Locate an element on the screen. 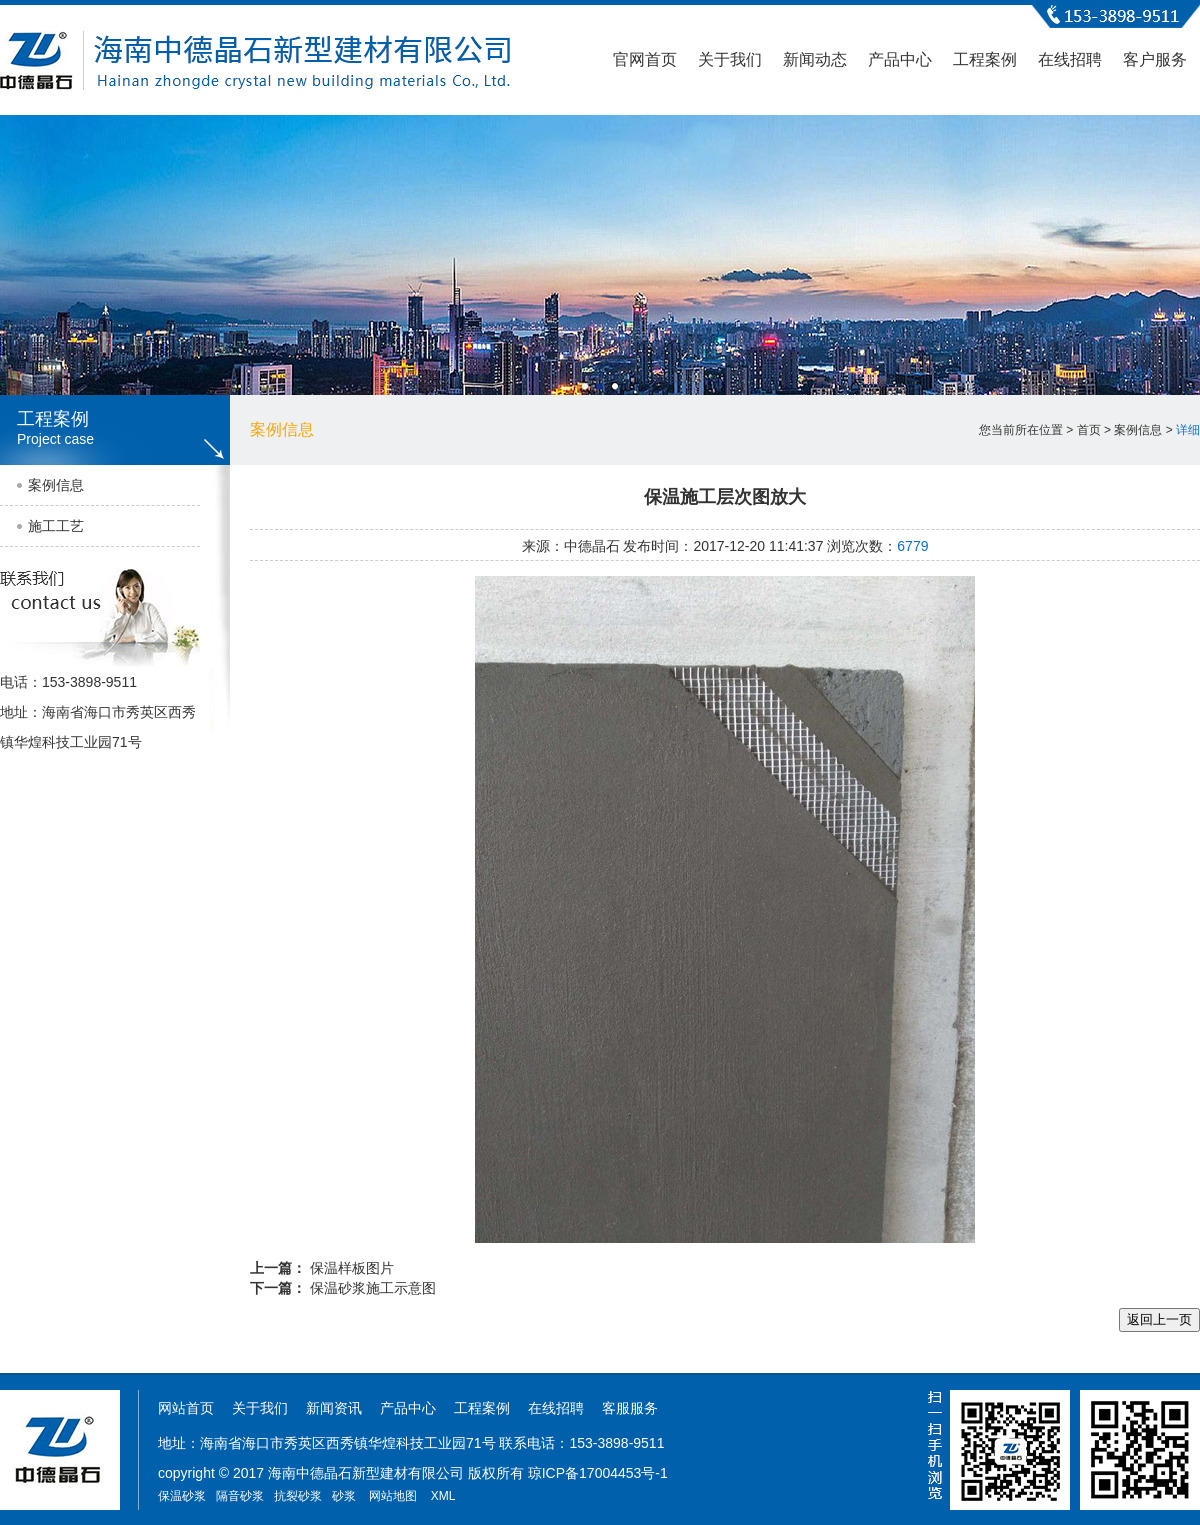 Image resolution: width=1200 pixels, height=1525 pixels. 关于我们 is located at coordinates (730, 59).